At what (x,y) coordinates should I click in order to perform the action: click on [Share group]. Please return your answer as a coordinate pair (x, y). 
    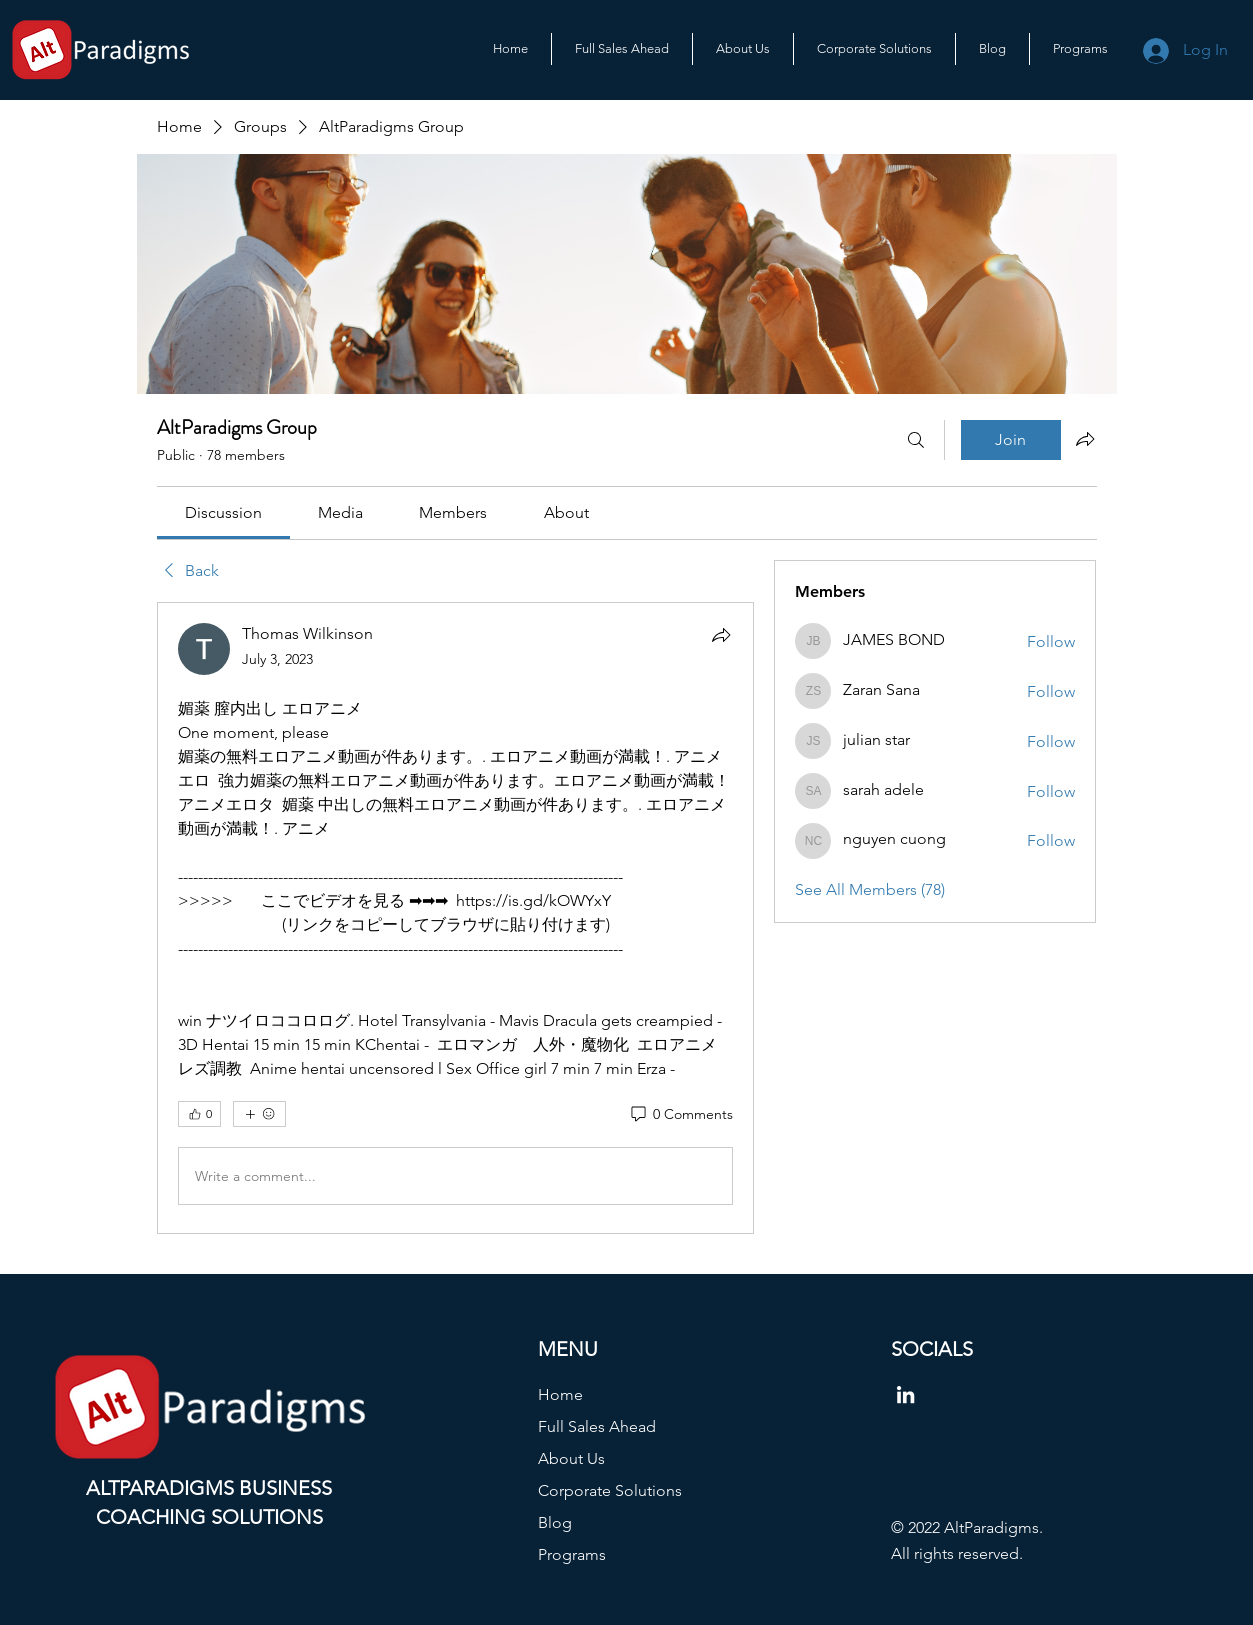
    Looking at the image, I should click on (1085, 439).